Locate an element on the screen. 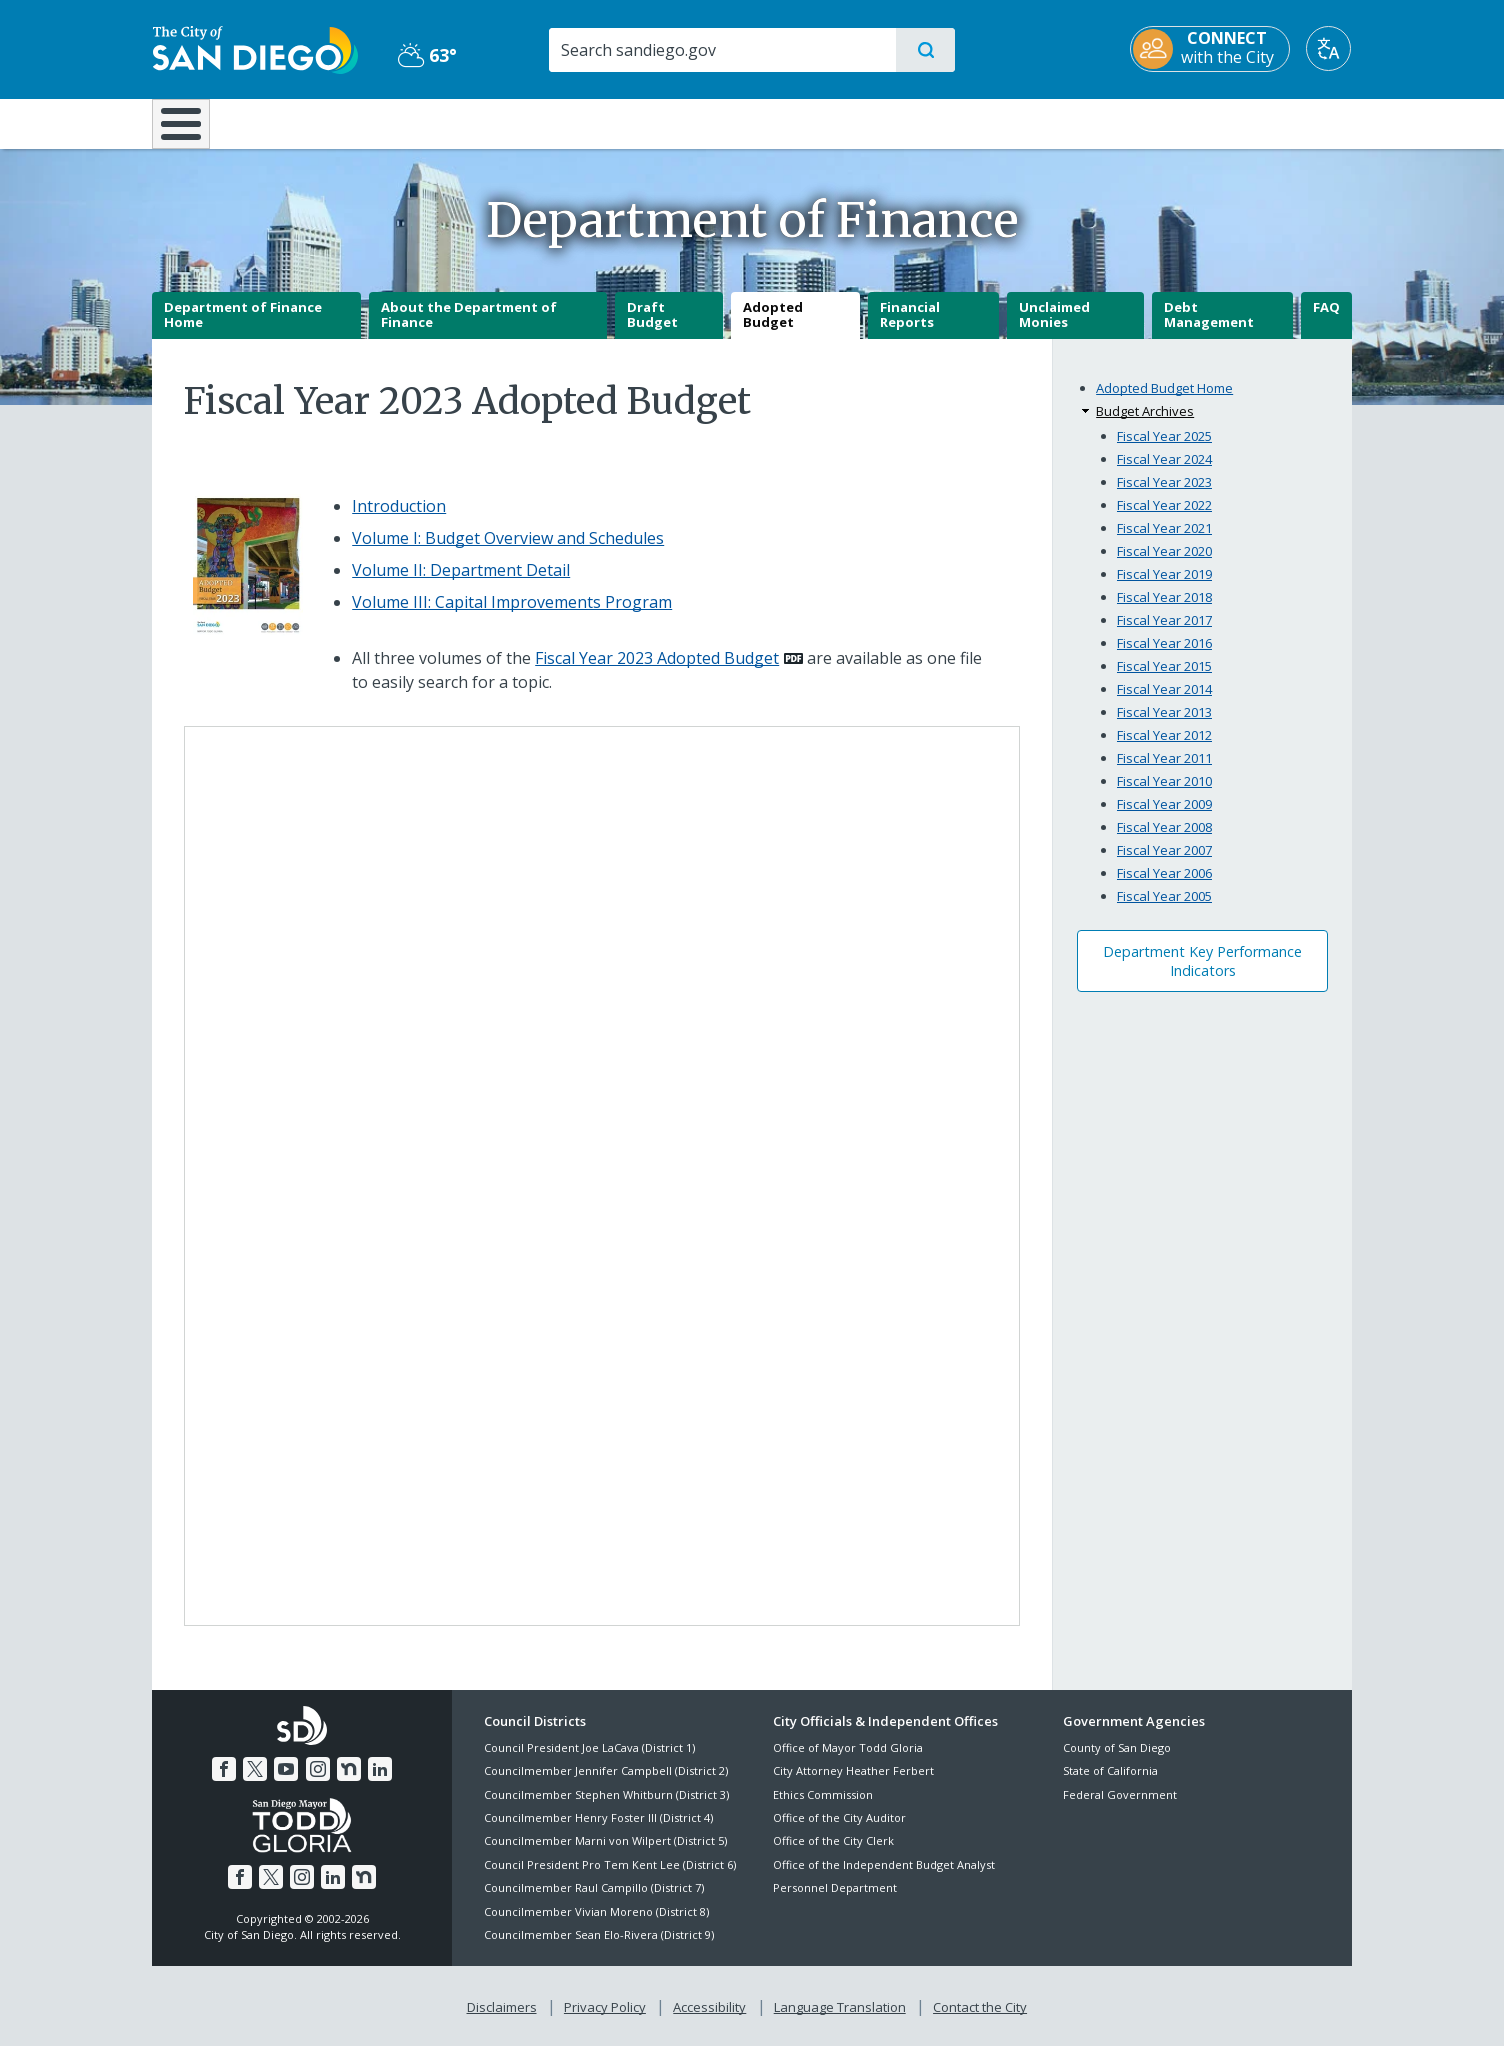 The width and height of the screenshot is (1504, 2061). Fiscal Year 2019 is located at coordinates (1164, 588).